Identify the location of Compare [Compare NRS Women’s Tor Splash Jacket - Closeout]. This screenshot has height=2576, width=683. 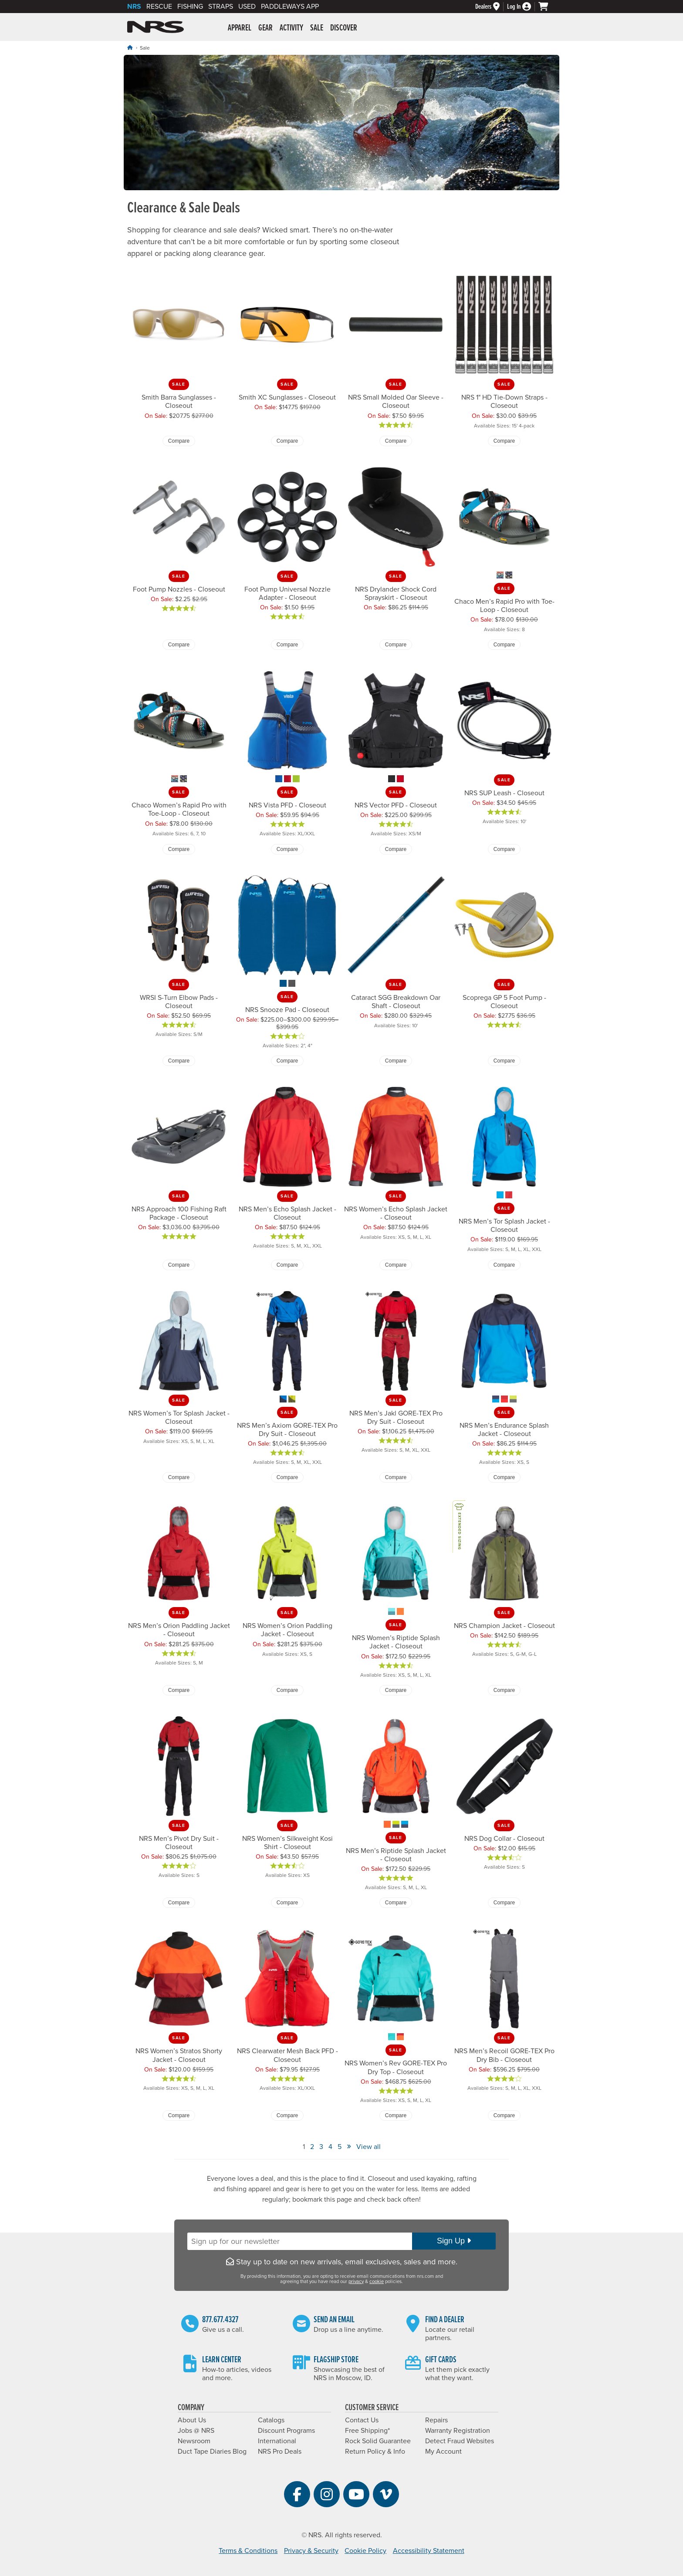
(178, 1477).